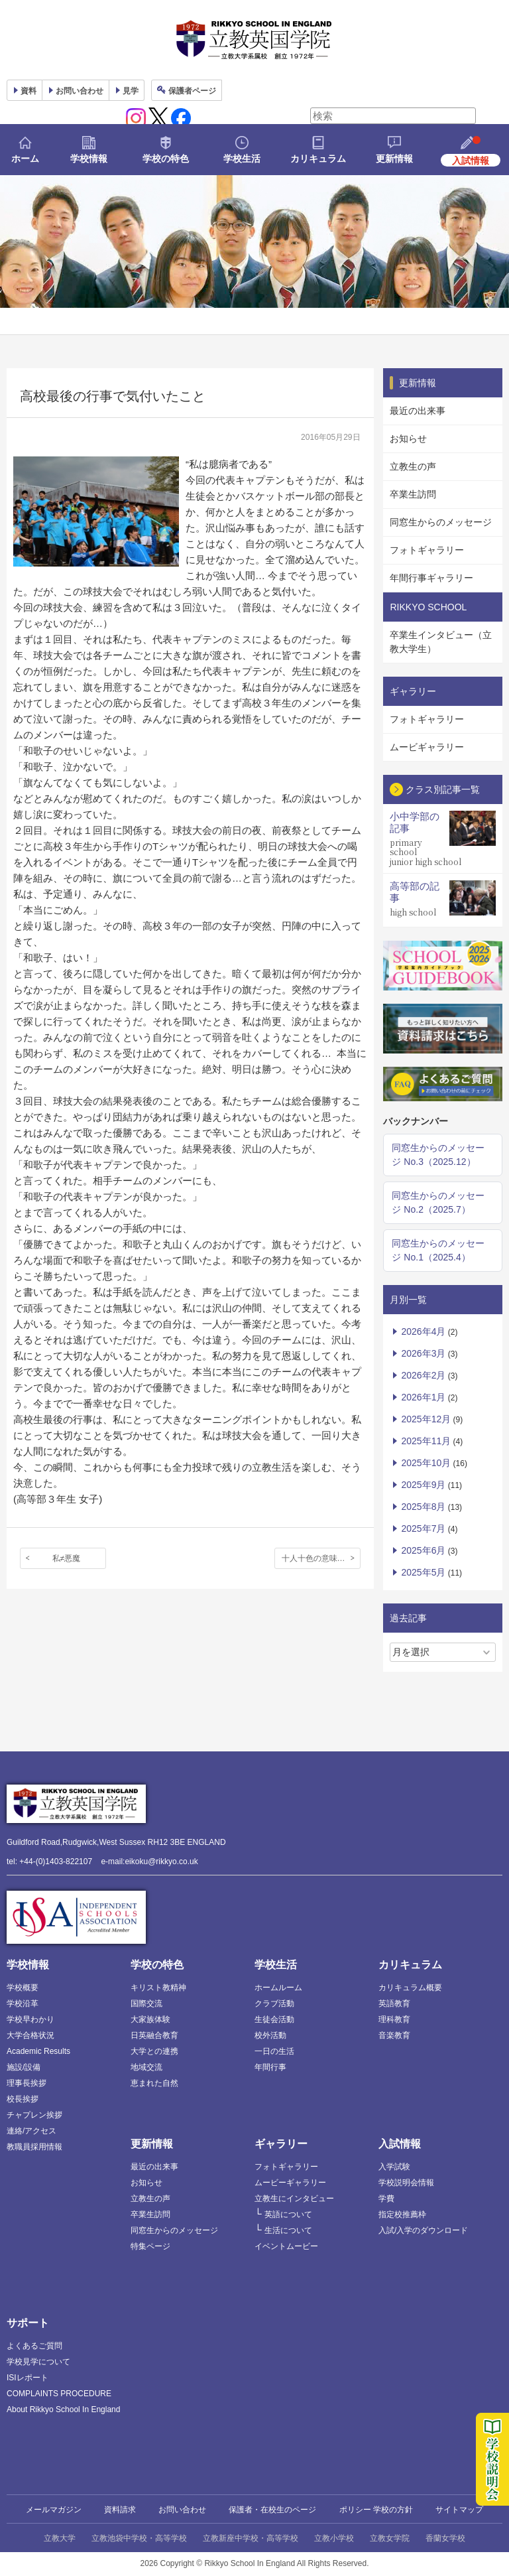  Describe the element at coordinates (272, 2509) in the screenshot. I see `保護者・在校生のページ` at that location.